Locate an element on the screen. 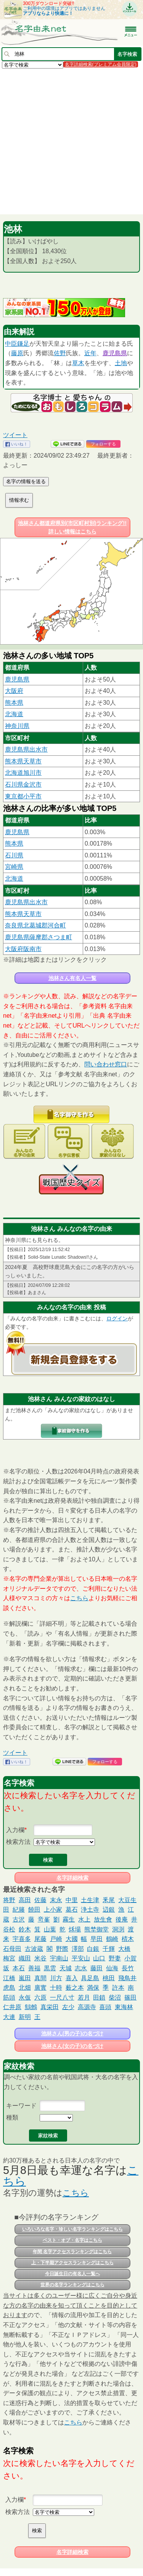 This screenshot has height=2576, width=143. 佐藤 is located at coordinates (40, 1900).